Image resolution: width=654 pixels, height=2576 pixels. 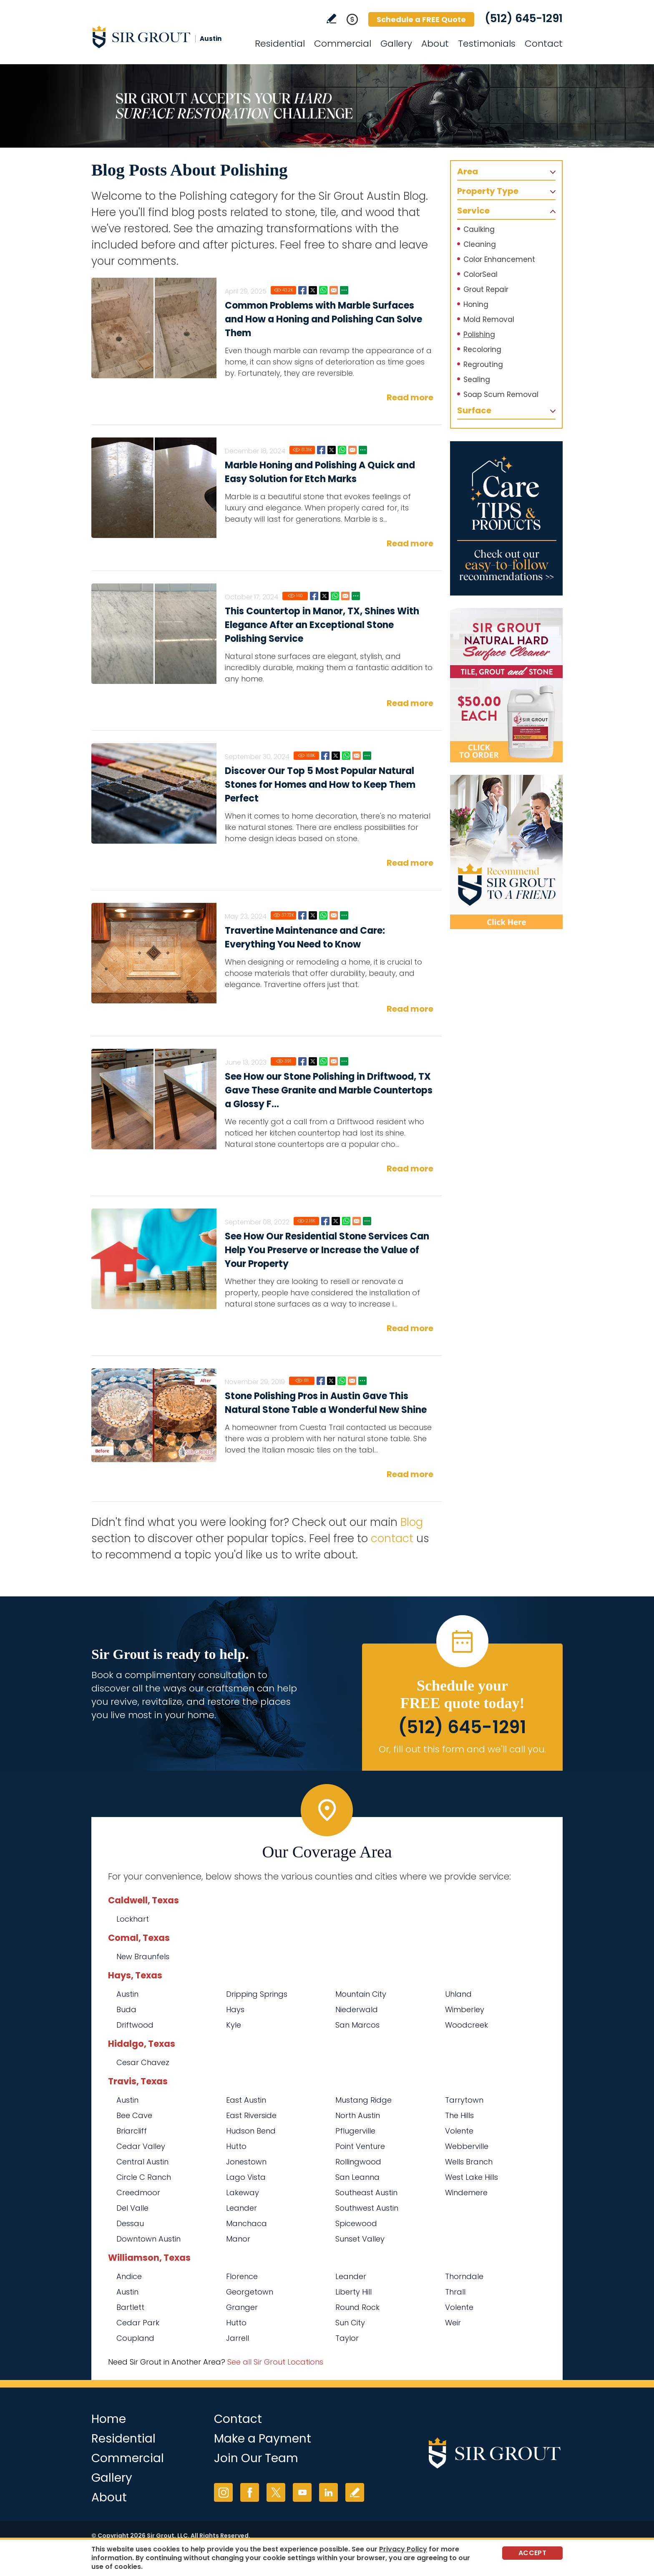 What do you see at coordinates (256, 2458) in the screenshot?
I see `Join Our Team [Go to Join Our Team Page (opens in a new tab)]` at bounding box center [256, 2458].